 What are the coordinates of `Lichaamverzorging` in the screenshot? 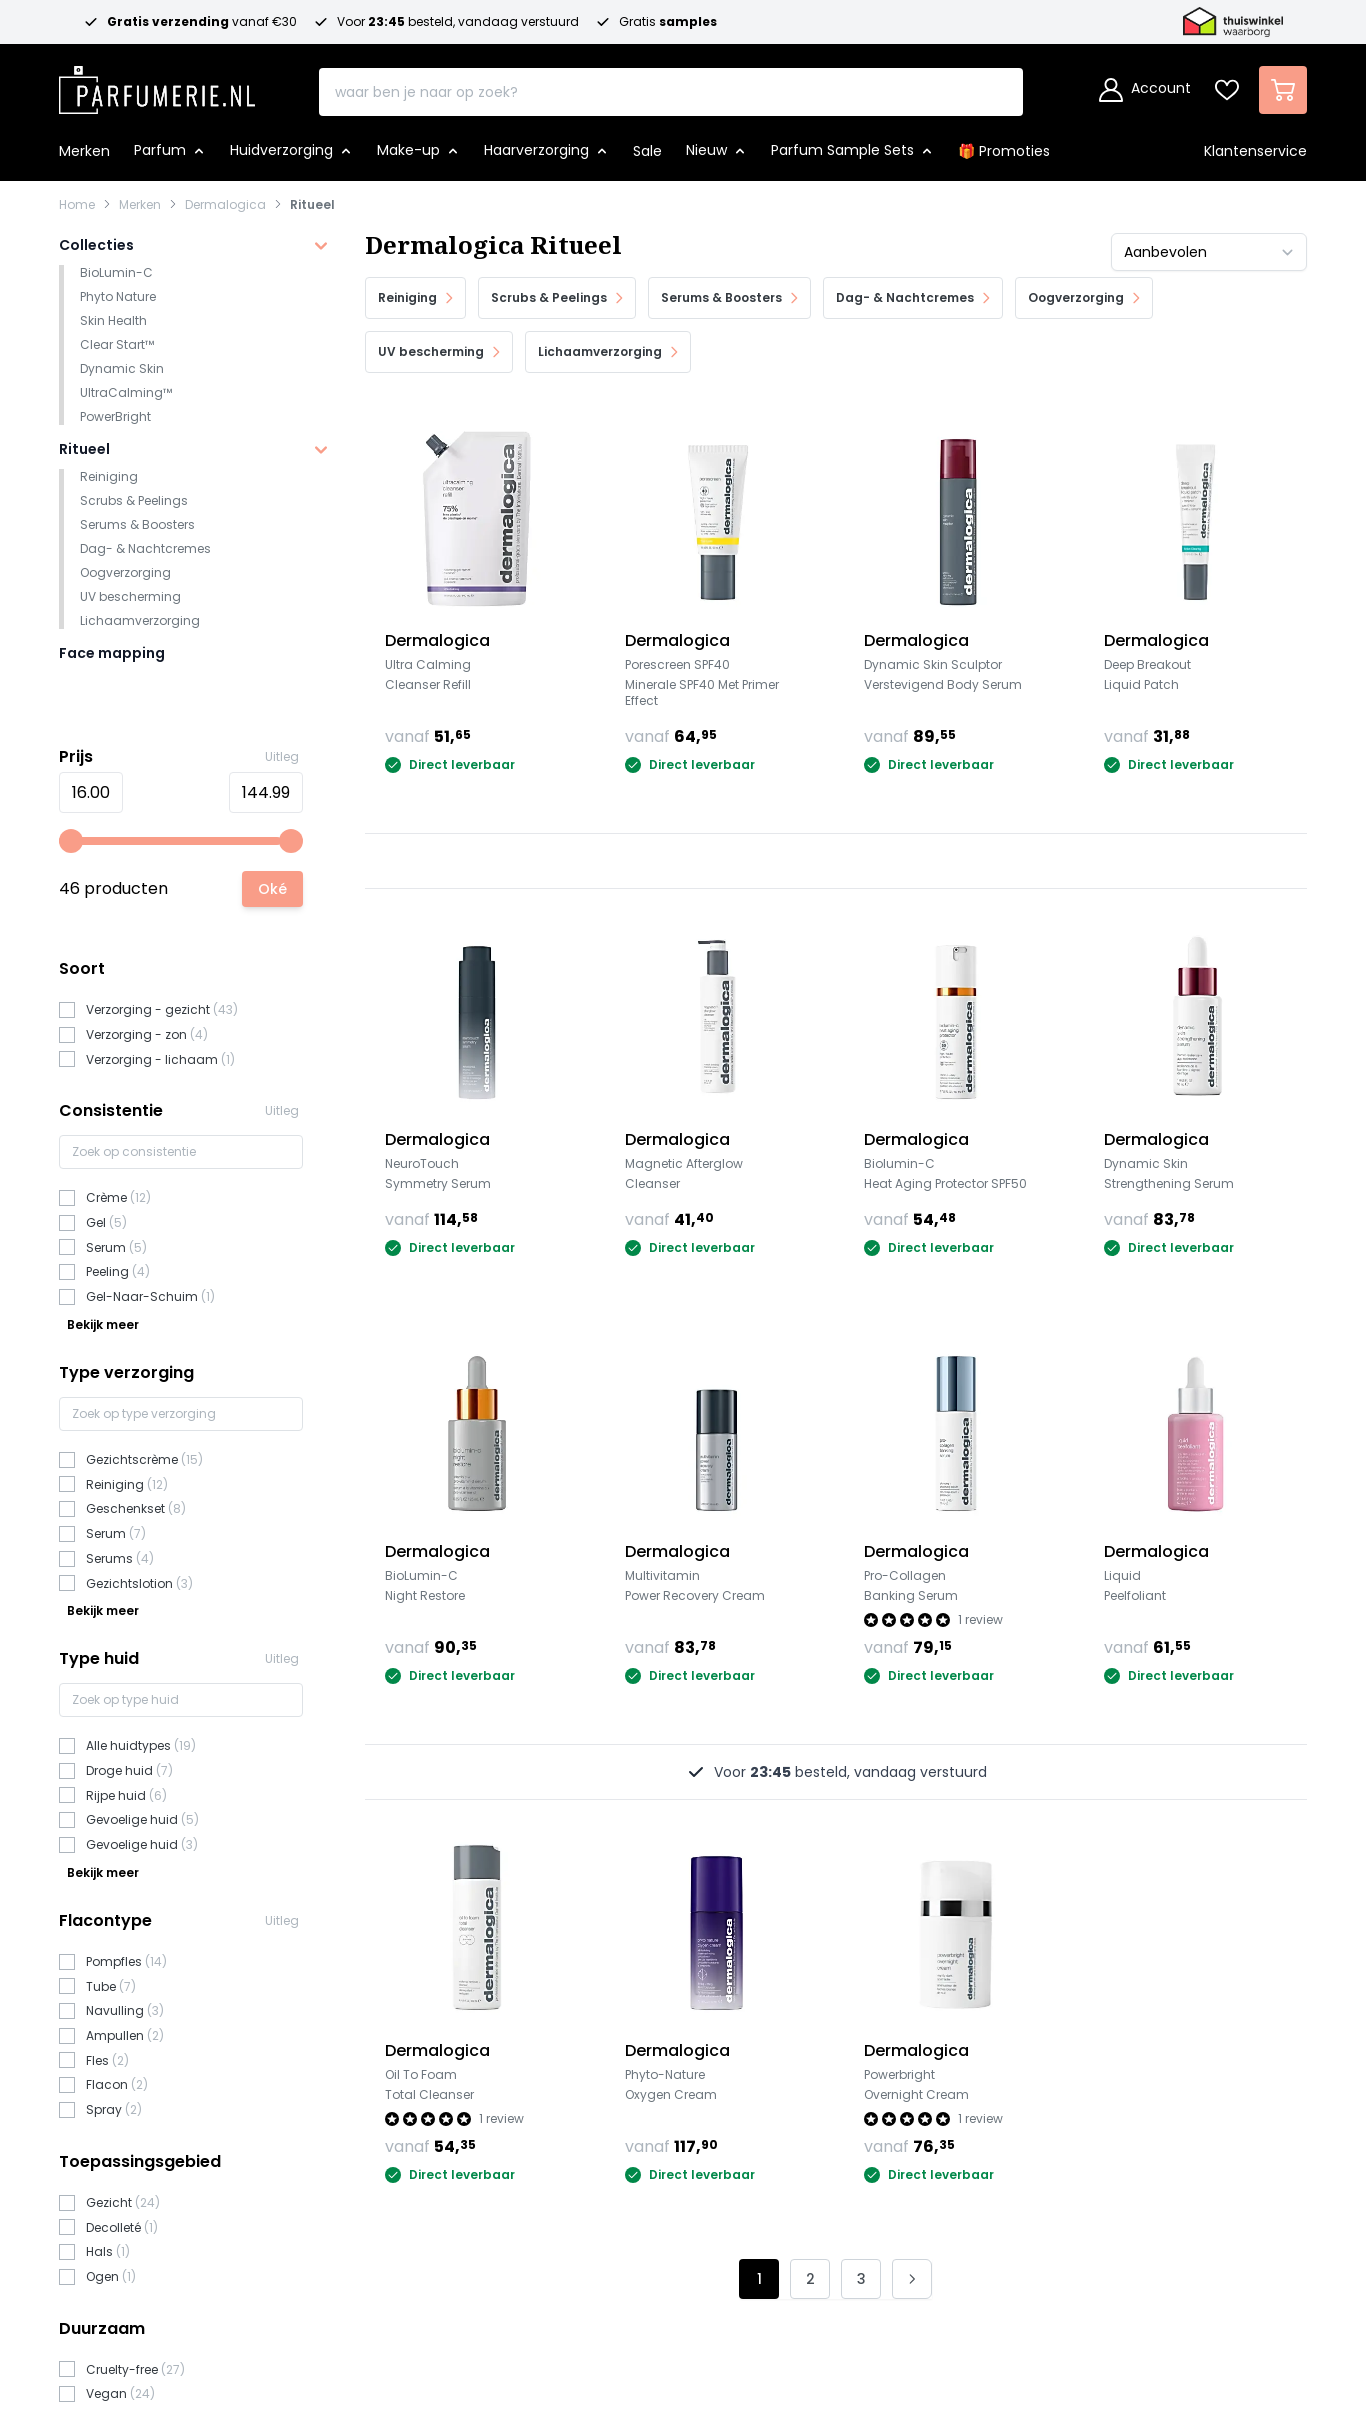 It's located at (140, 620).